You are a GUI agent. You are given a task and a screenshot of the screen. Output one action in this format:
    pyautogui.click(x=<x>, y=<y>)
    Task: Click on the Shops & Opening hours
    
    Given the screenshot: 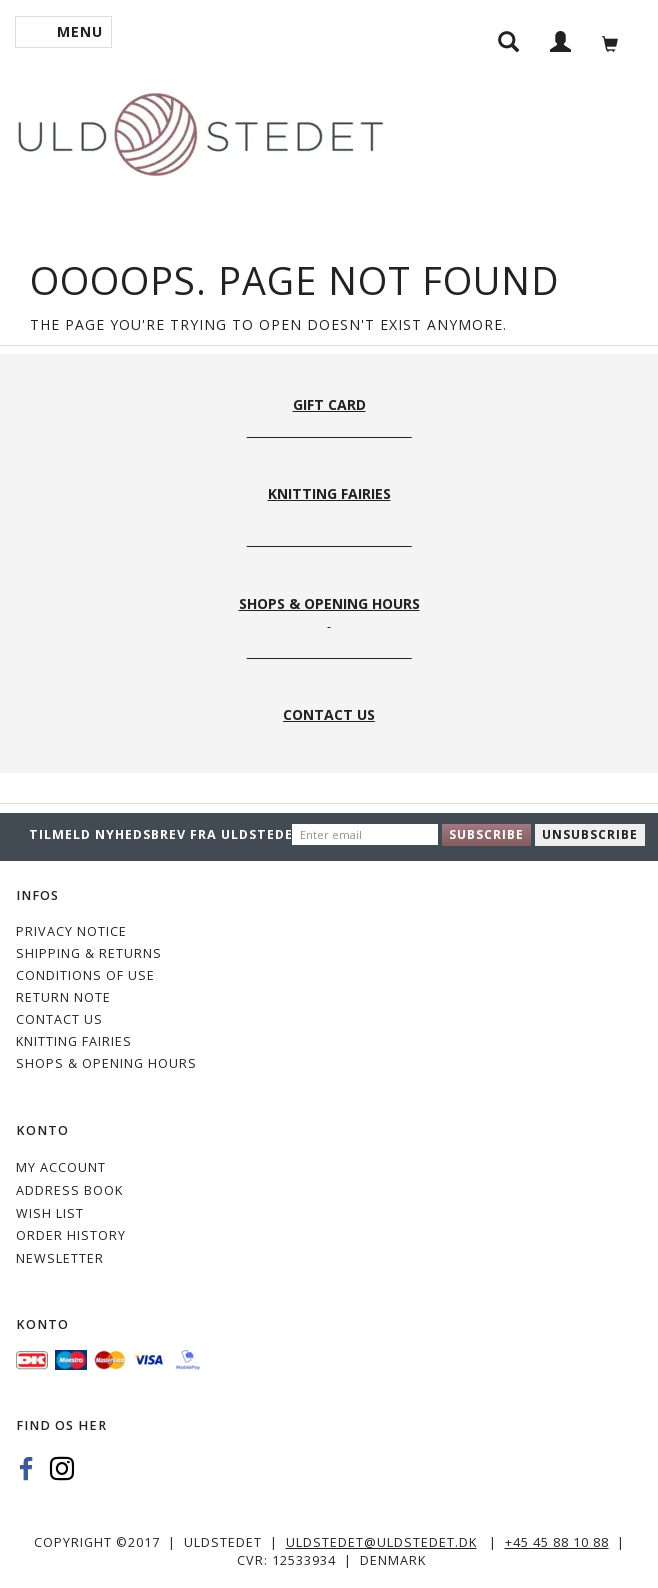 What is the action you would take?
    pyautogui.click(x=106, y=1063)
    